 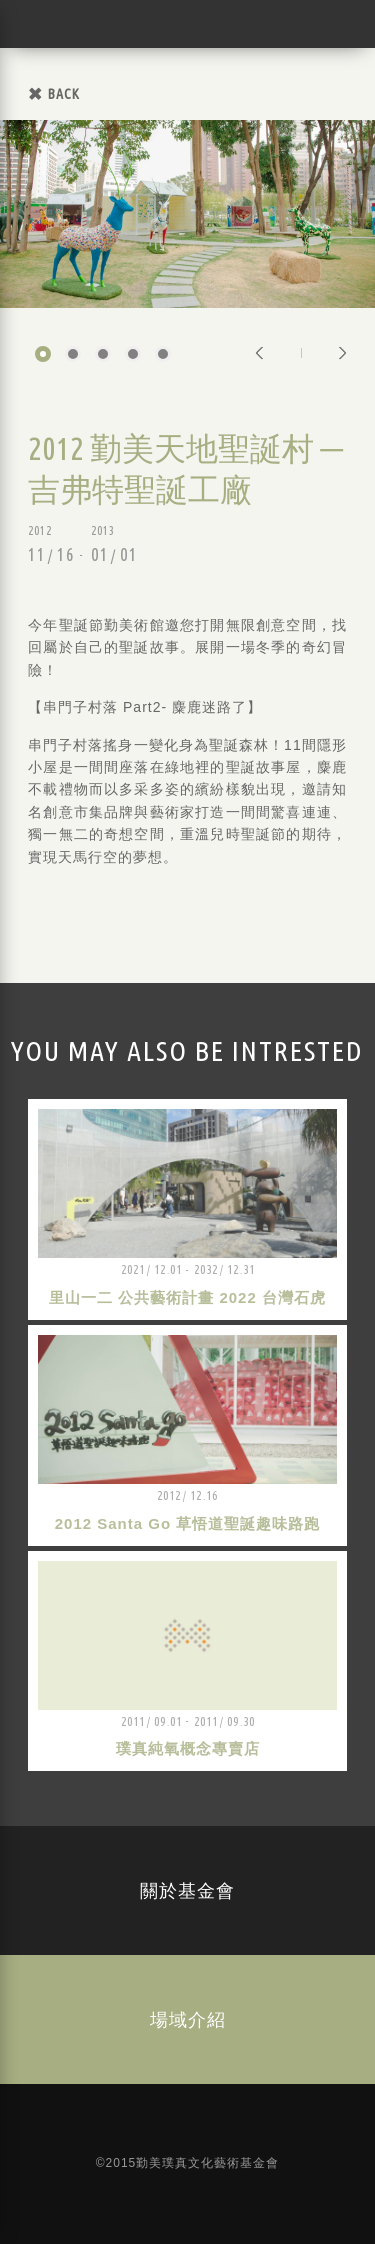 I want to click on 場域介紹, so click(x=188, y=2019).